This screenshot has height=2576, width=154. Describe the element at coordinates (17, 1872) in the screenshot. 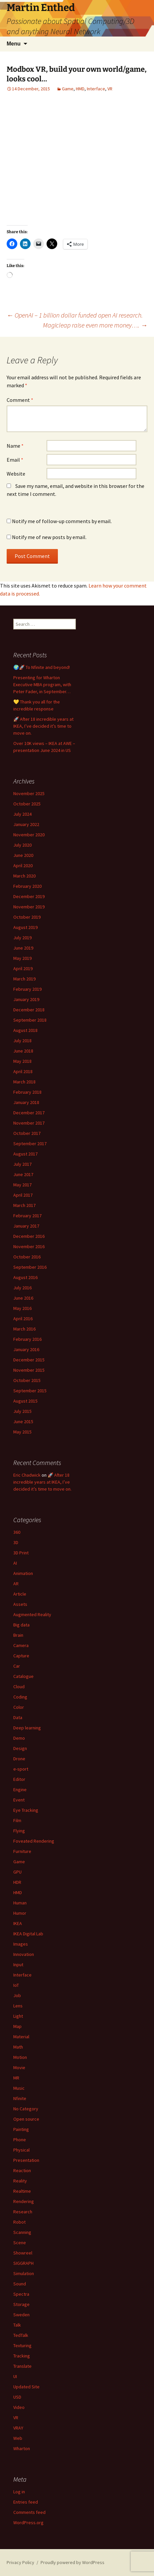

I see `GPU` at that location.